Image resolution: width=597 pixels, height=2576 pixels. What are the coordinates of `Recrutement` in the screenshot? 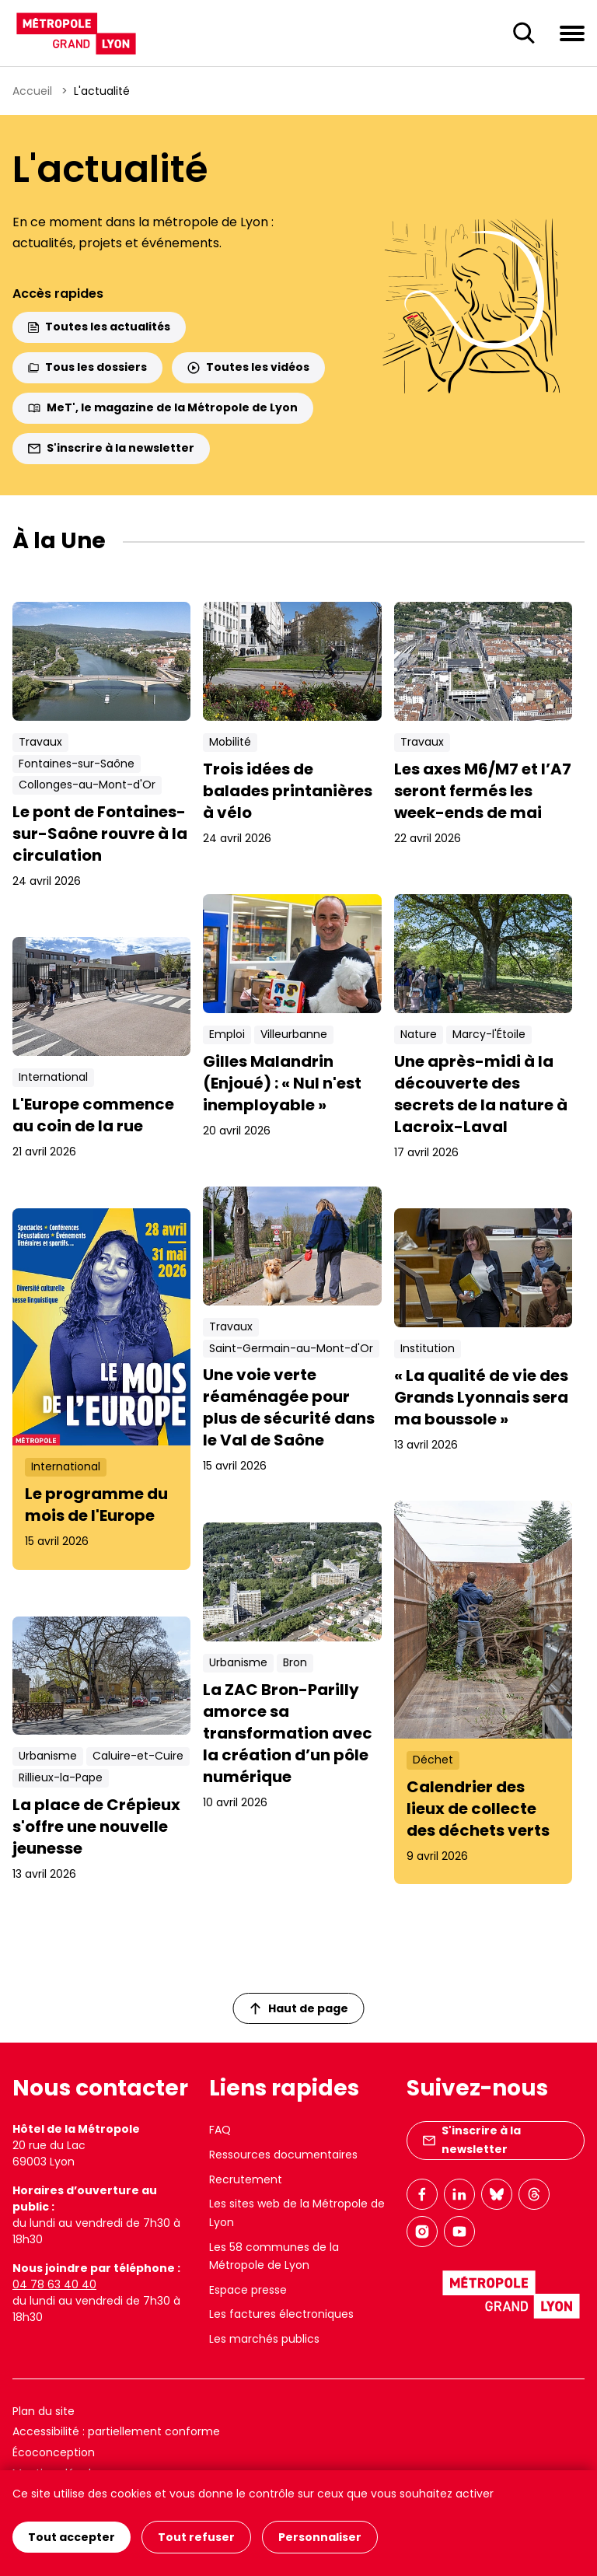 It's located at (245, 2179).